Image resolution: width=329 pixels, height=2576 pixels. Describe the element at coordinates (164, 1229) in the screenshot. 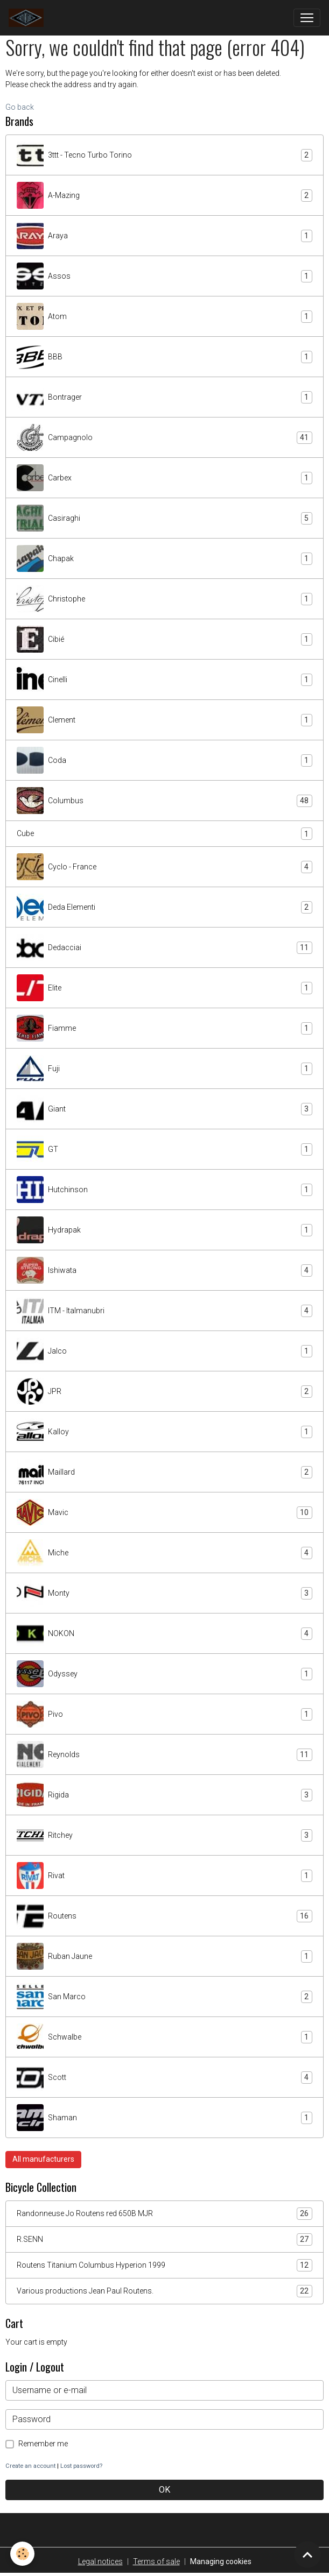

I see `Hydrapak` at that location.